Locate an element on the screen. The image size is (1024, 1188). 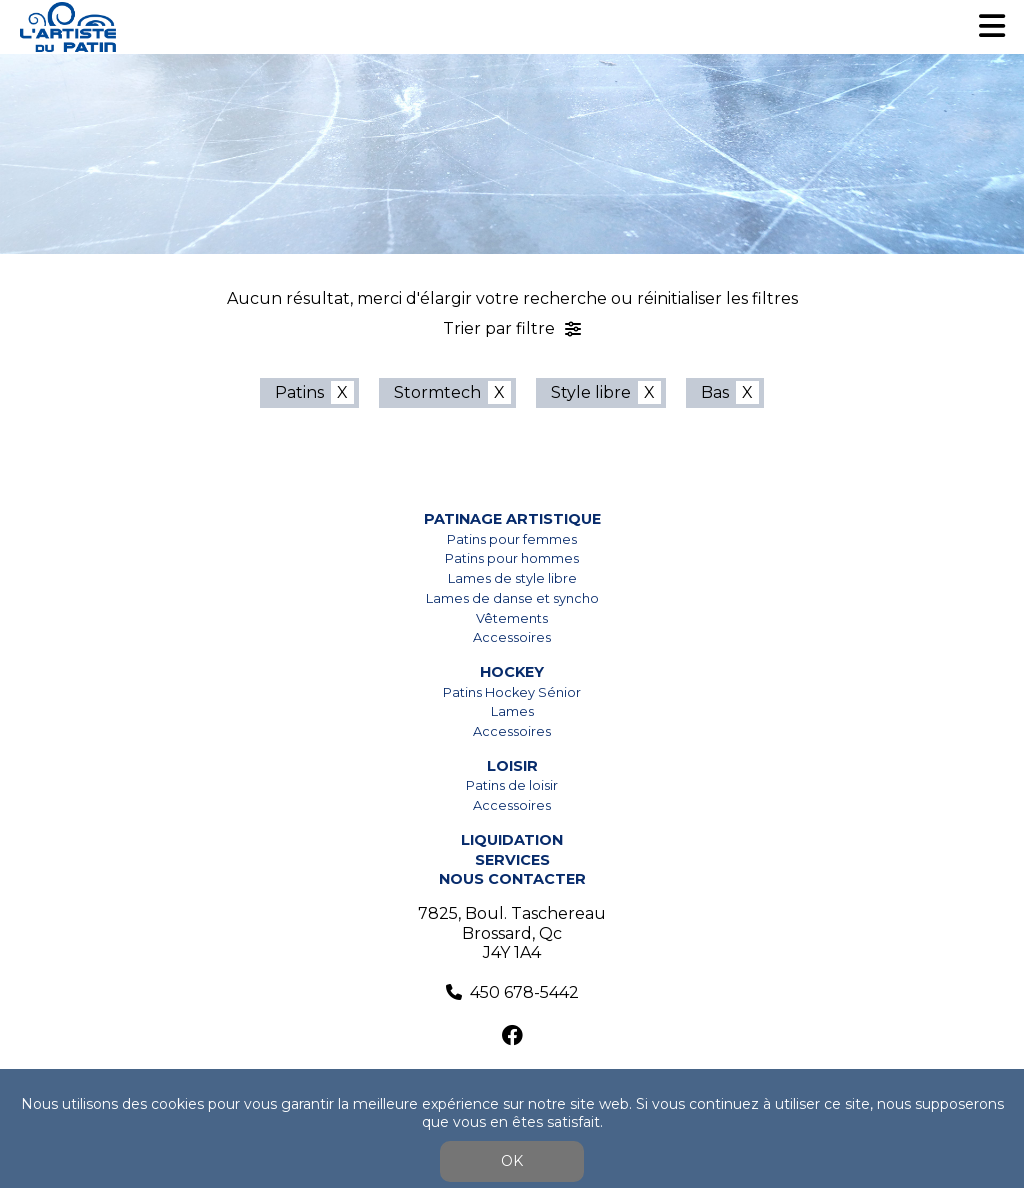
Patins is located at coordinates (299, 392).